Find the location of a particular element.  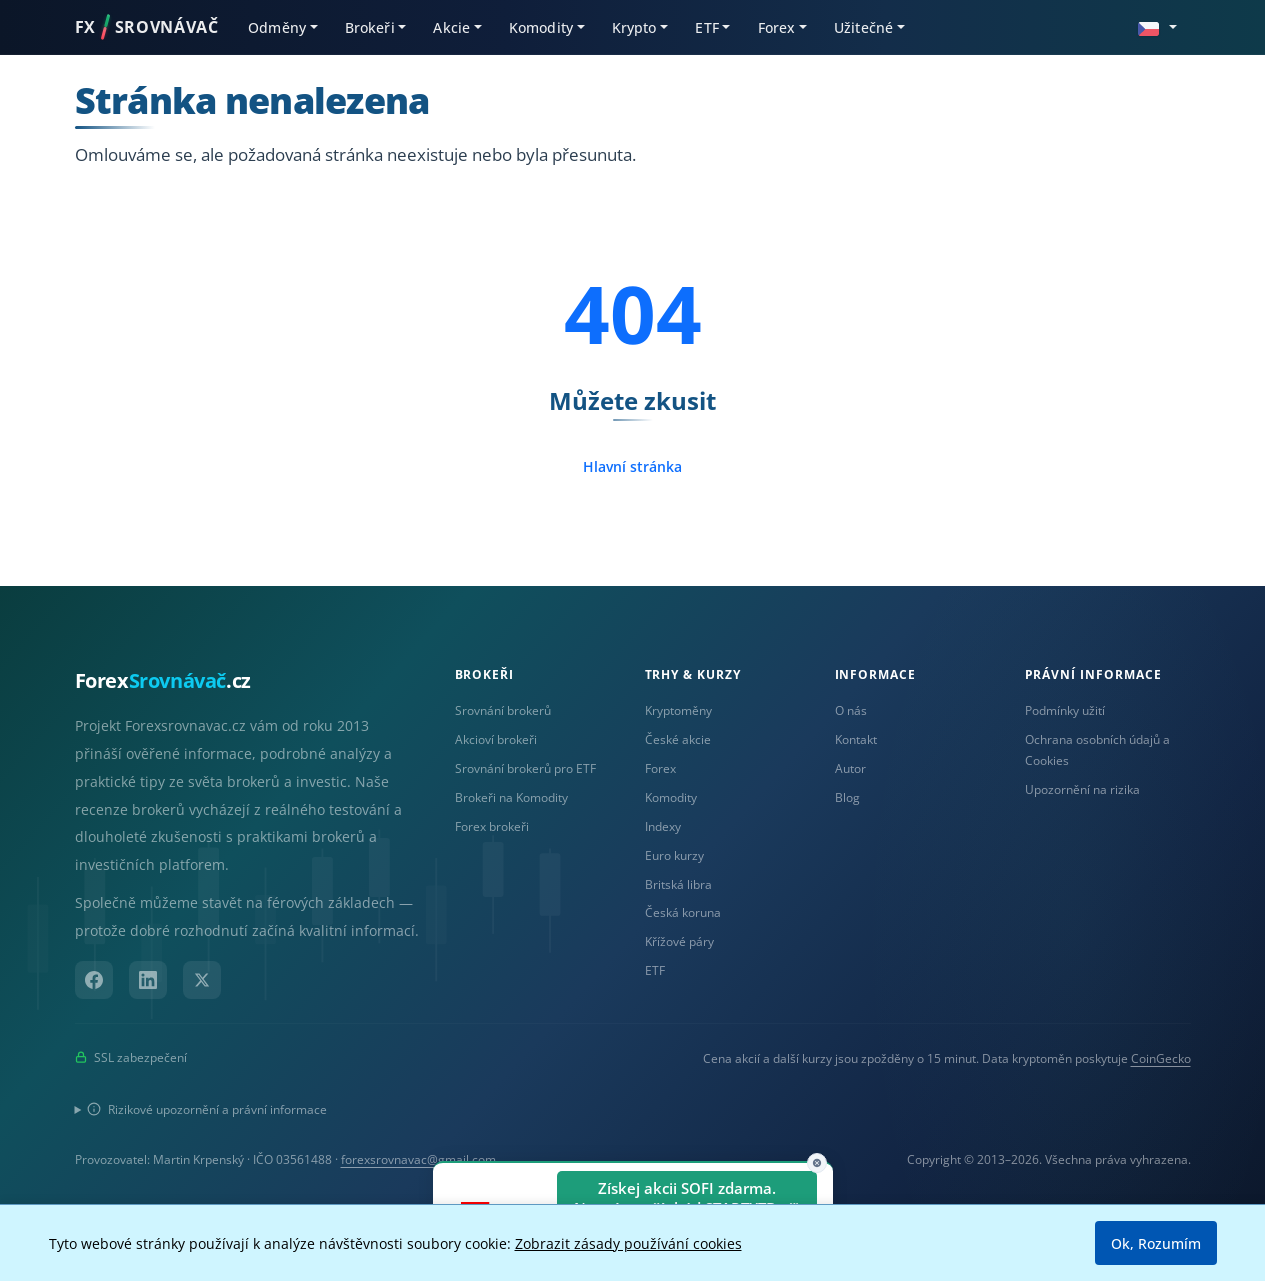

forexsrovnavac@gmail.com is located at coordinates (418, 1159).